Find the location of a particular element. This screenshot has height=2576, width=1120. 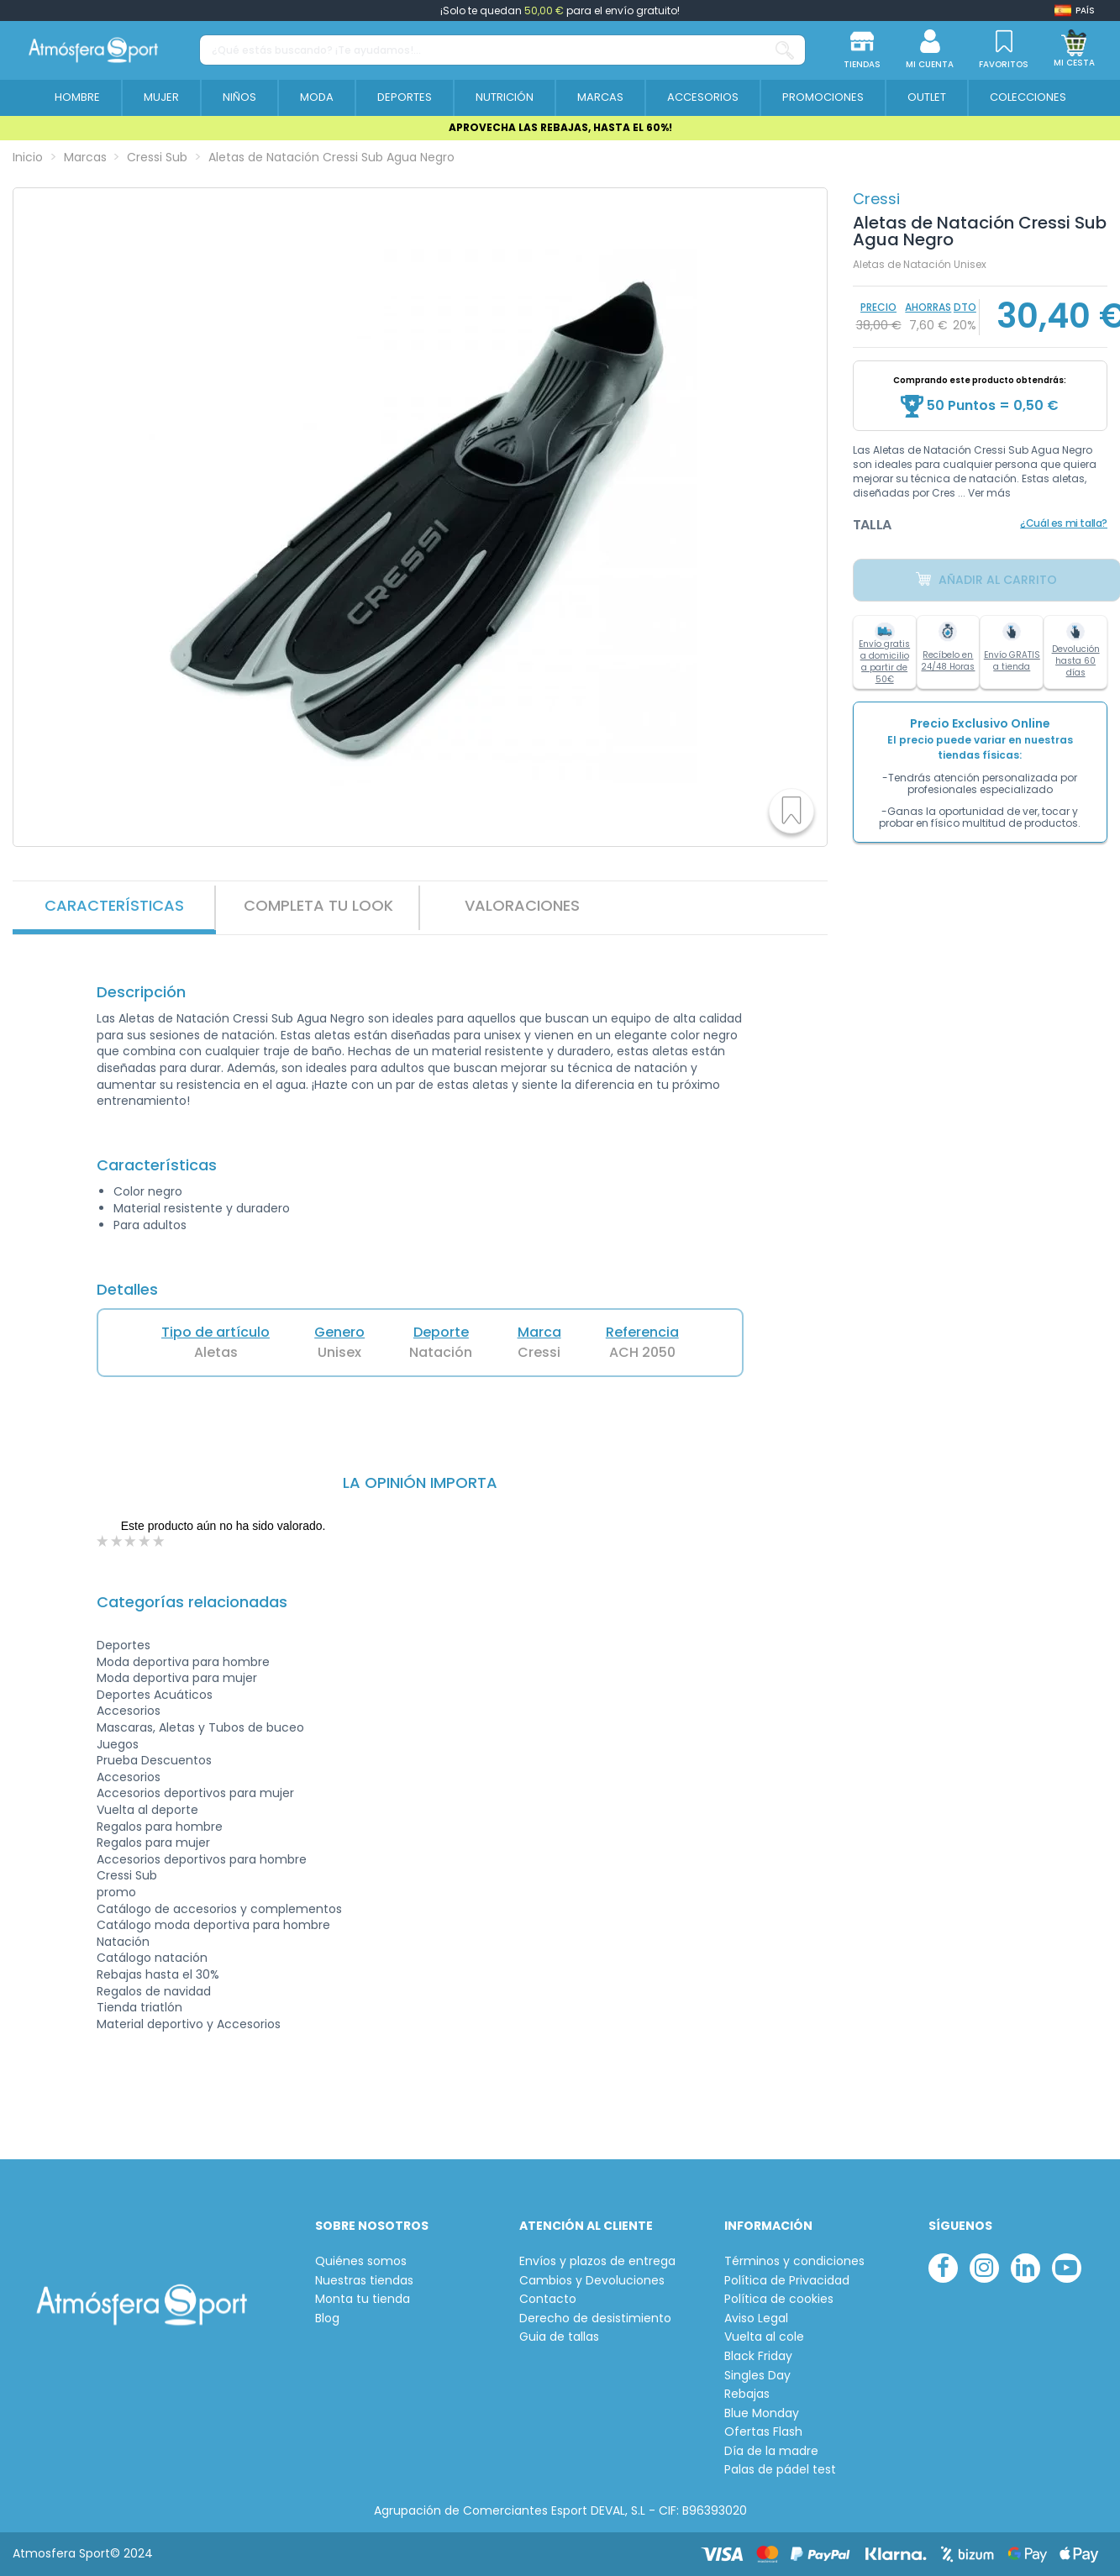

Cressi Sub is located at coordinates (127, 1875).